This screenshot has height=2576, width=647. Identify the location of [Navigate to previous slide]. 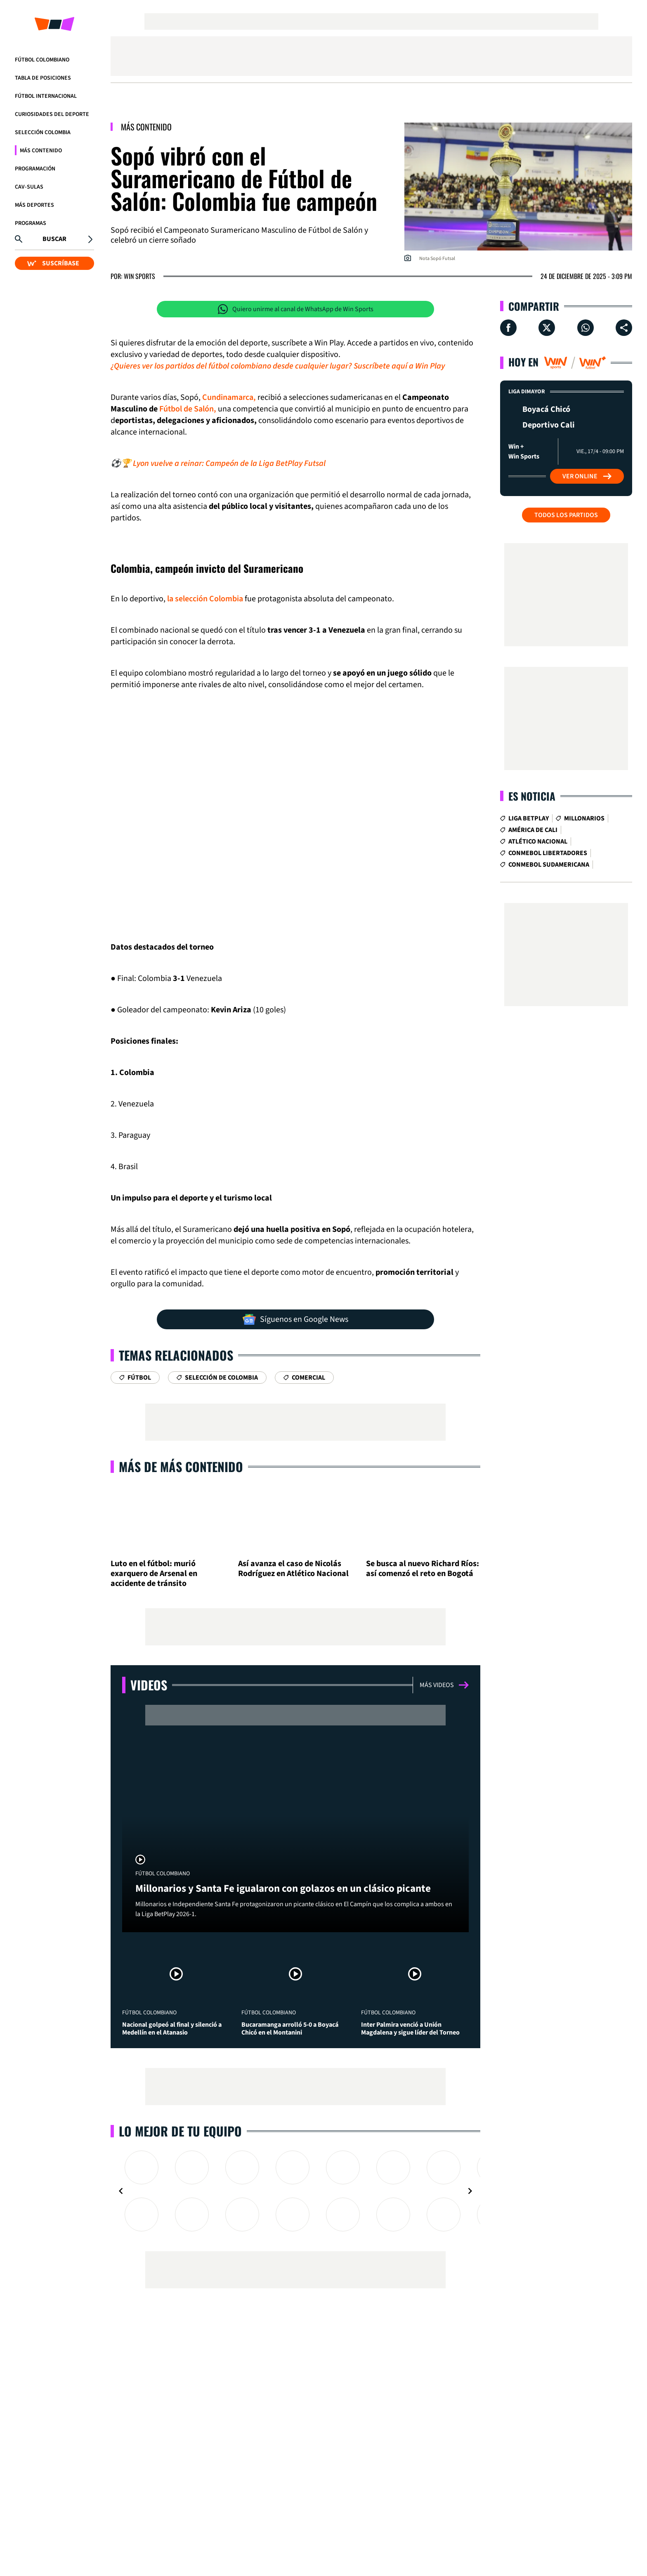
(121, 2191).